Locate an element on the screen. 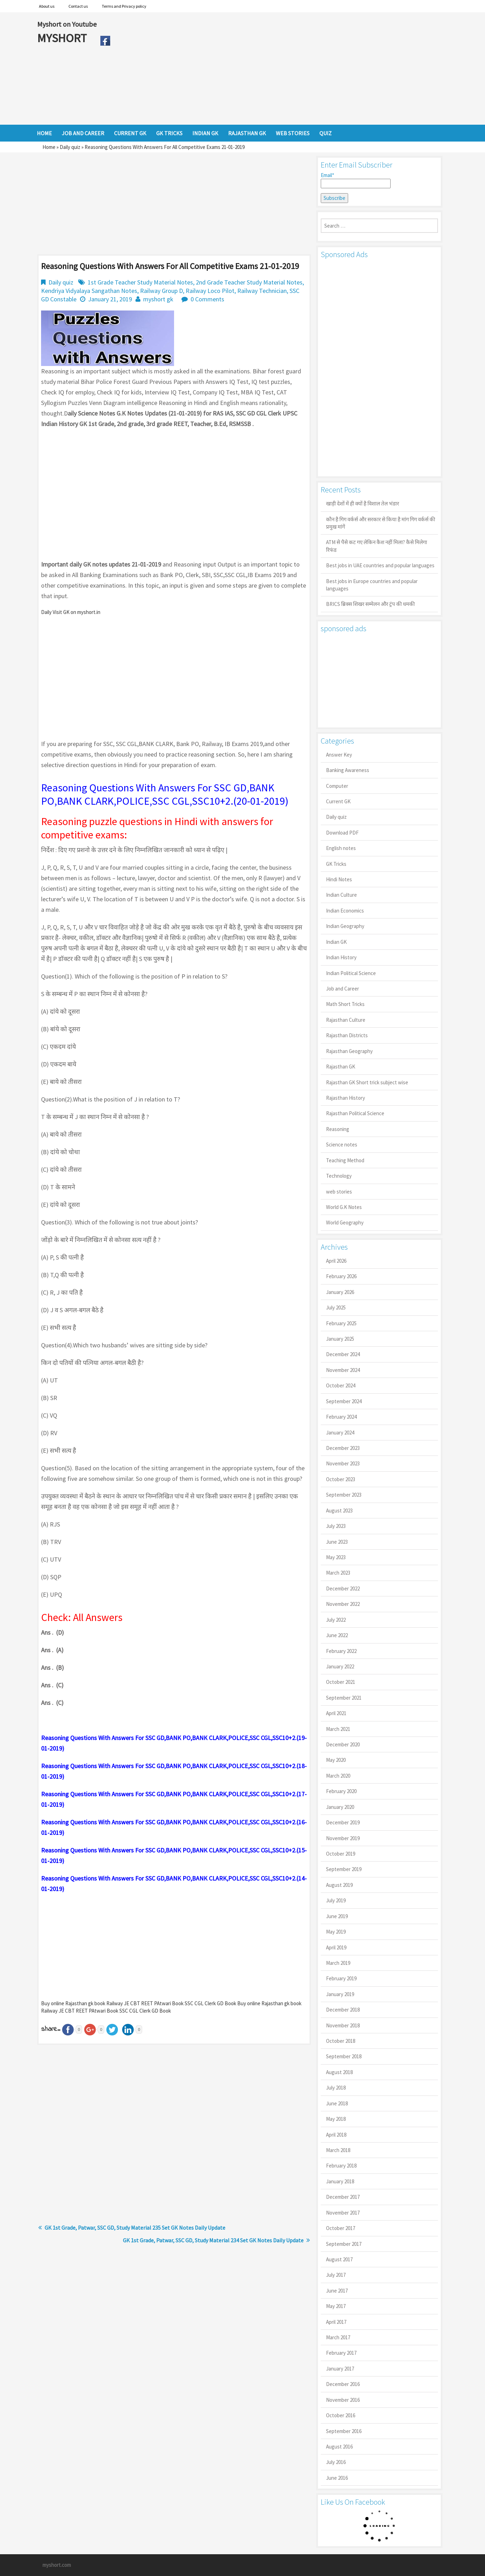  September 2017 is located at coordinates (343, 2244).